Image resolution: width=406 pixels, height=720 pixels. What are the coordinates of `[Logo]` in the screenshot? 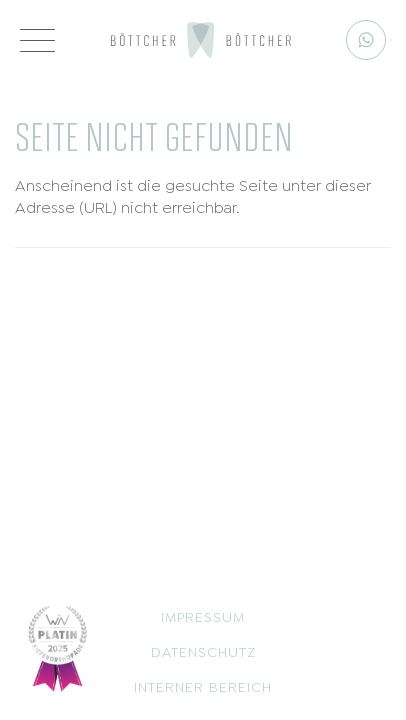 It's located at (201, 40).